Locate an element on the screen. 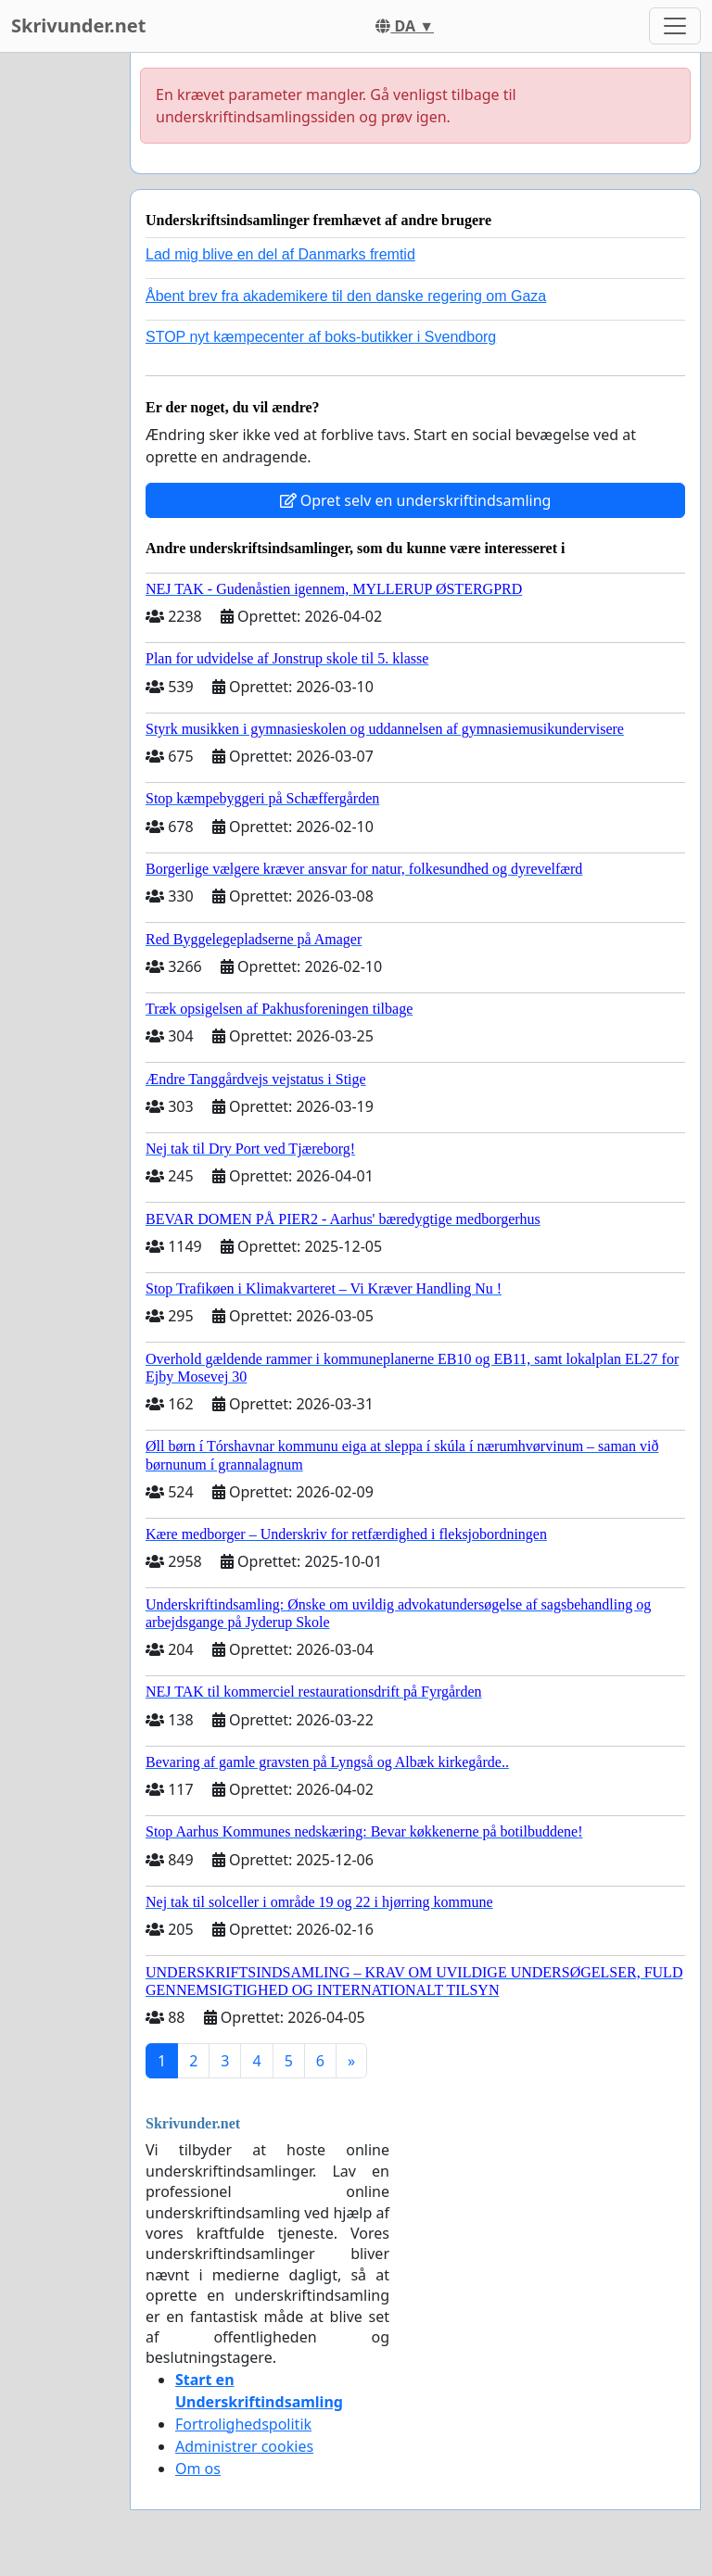  Skrivunder.net is located at coordinates (78, 25).